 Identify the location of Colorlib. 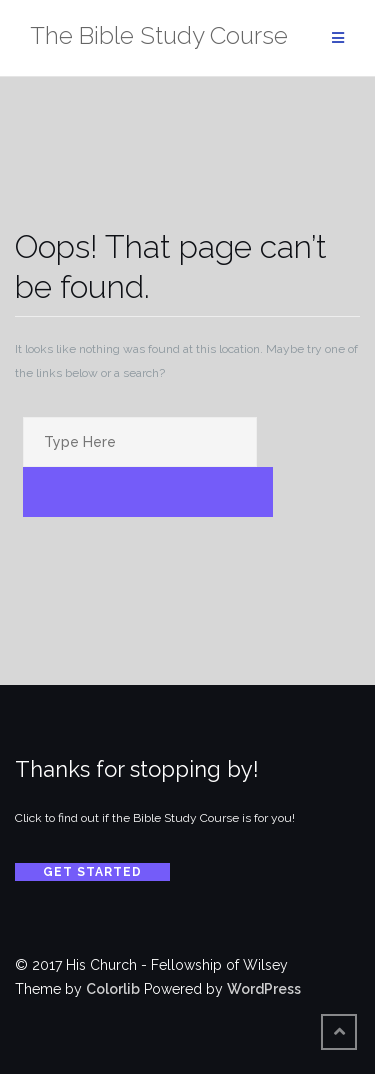
(113, 989).